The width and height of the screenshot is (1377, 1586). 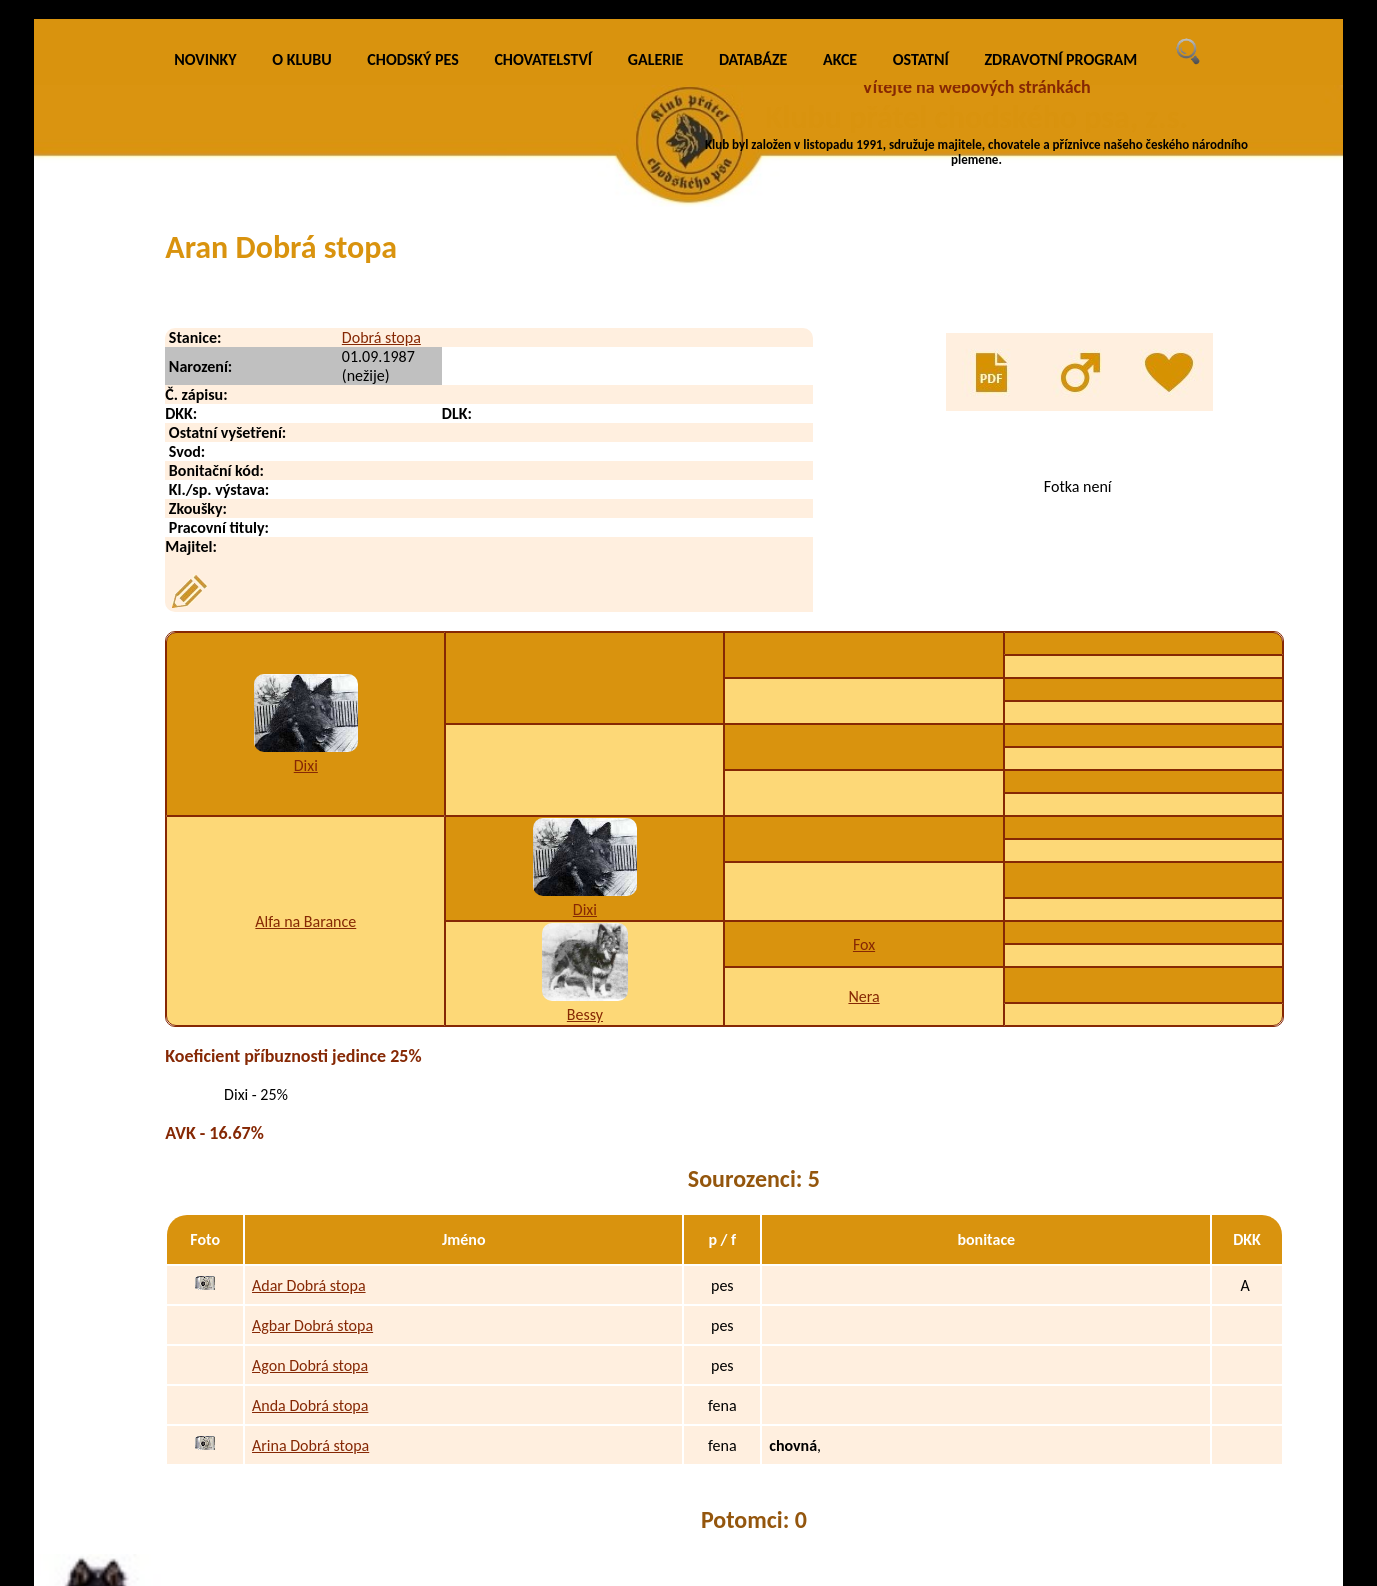 I want to click on Anda Dobrá stopa, so click(x=310, y=1405).